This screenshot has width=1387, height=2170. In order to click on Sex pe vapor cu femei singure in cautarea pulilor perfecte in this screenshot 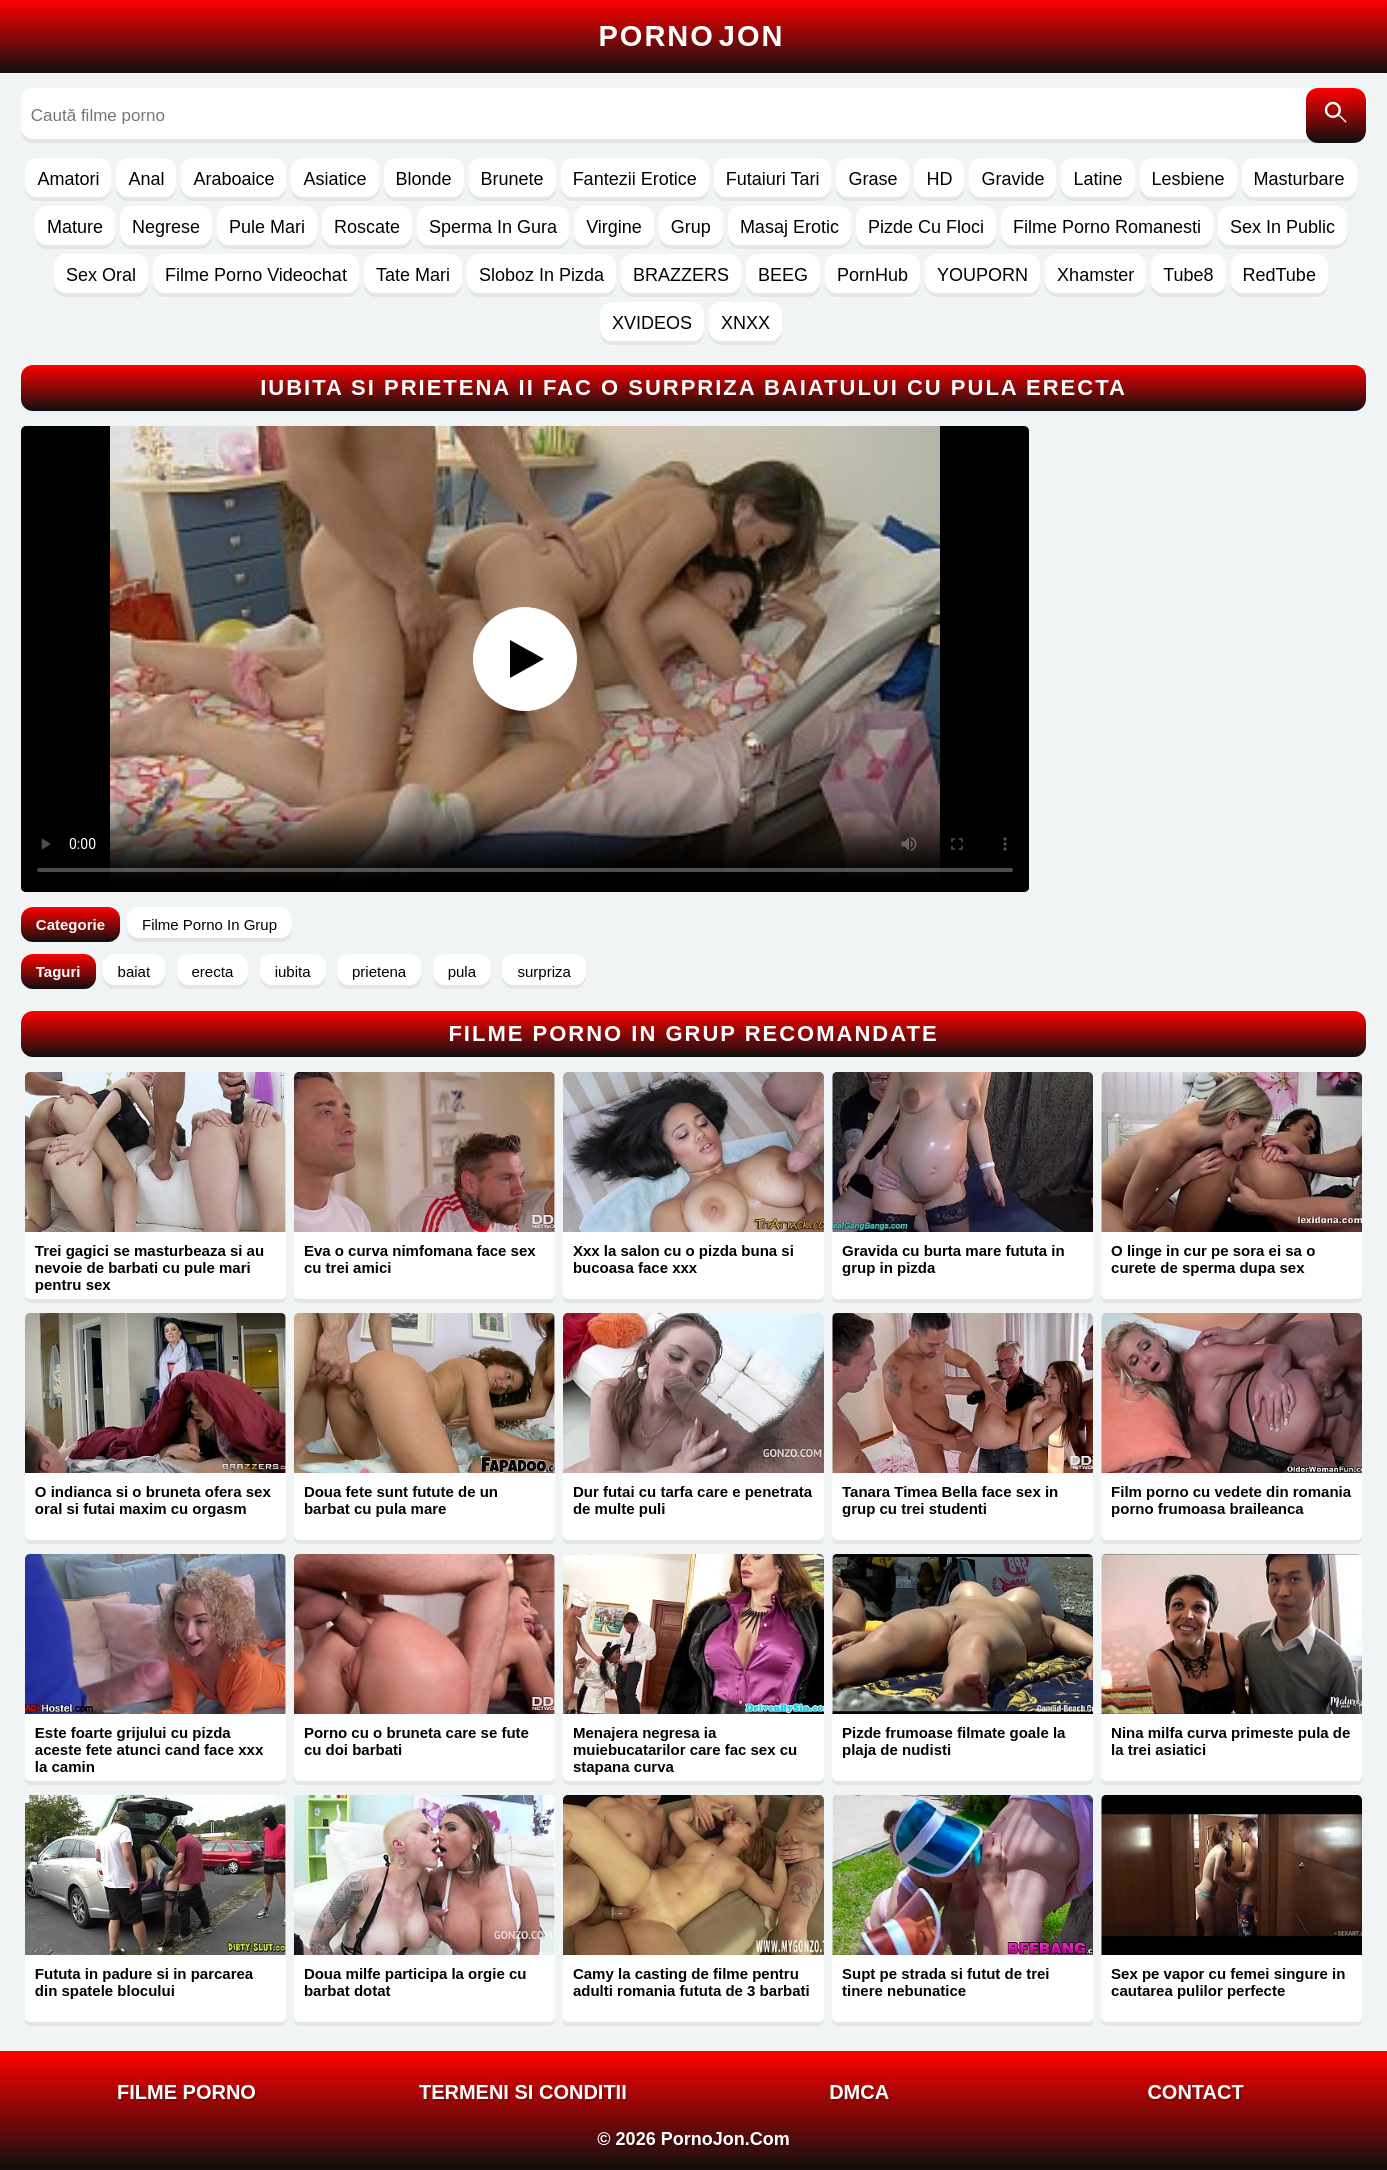, I will do `click(1228, 1982)`.